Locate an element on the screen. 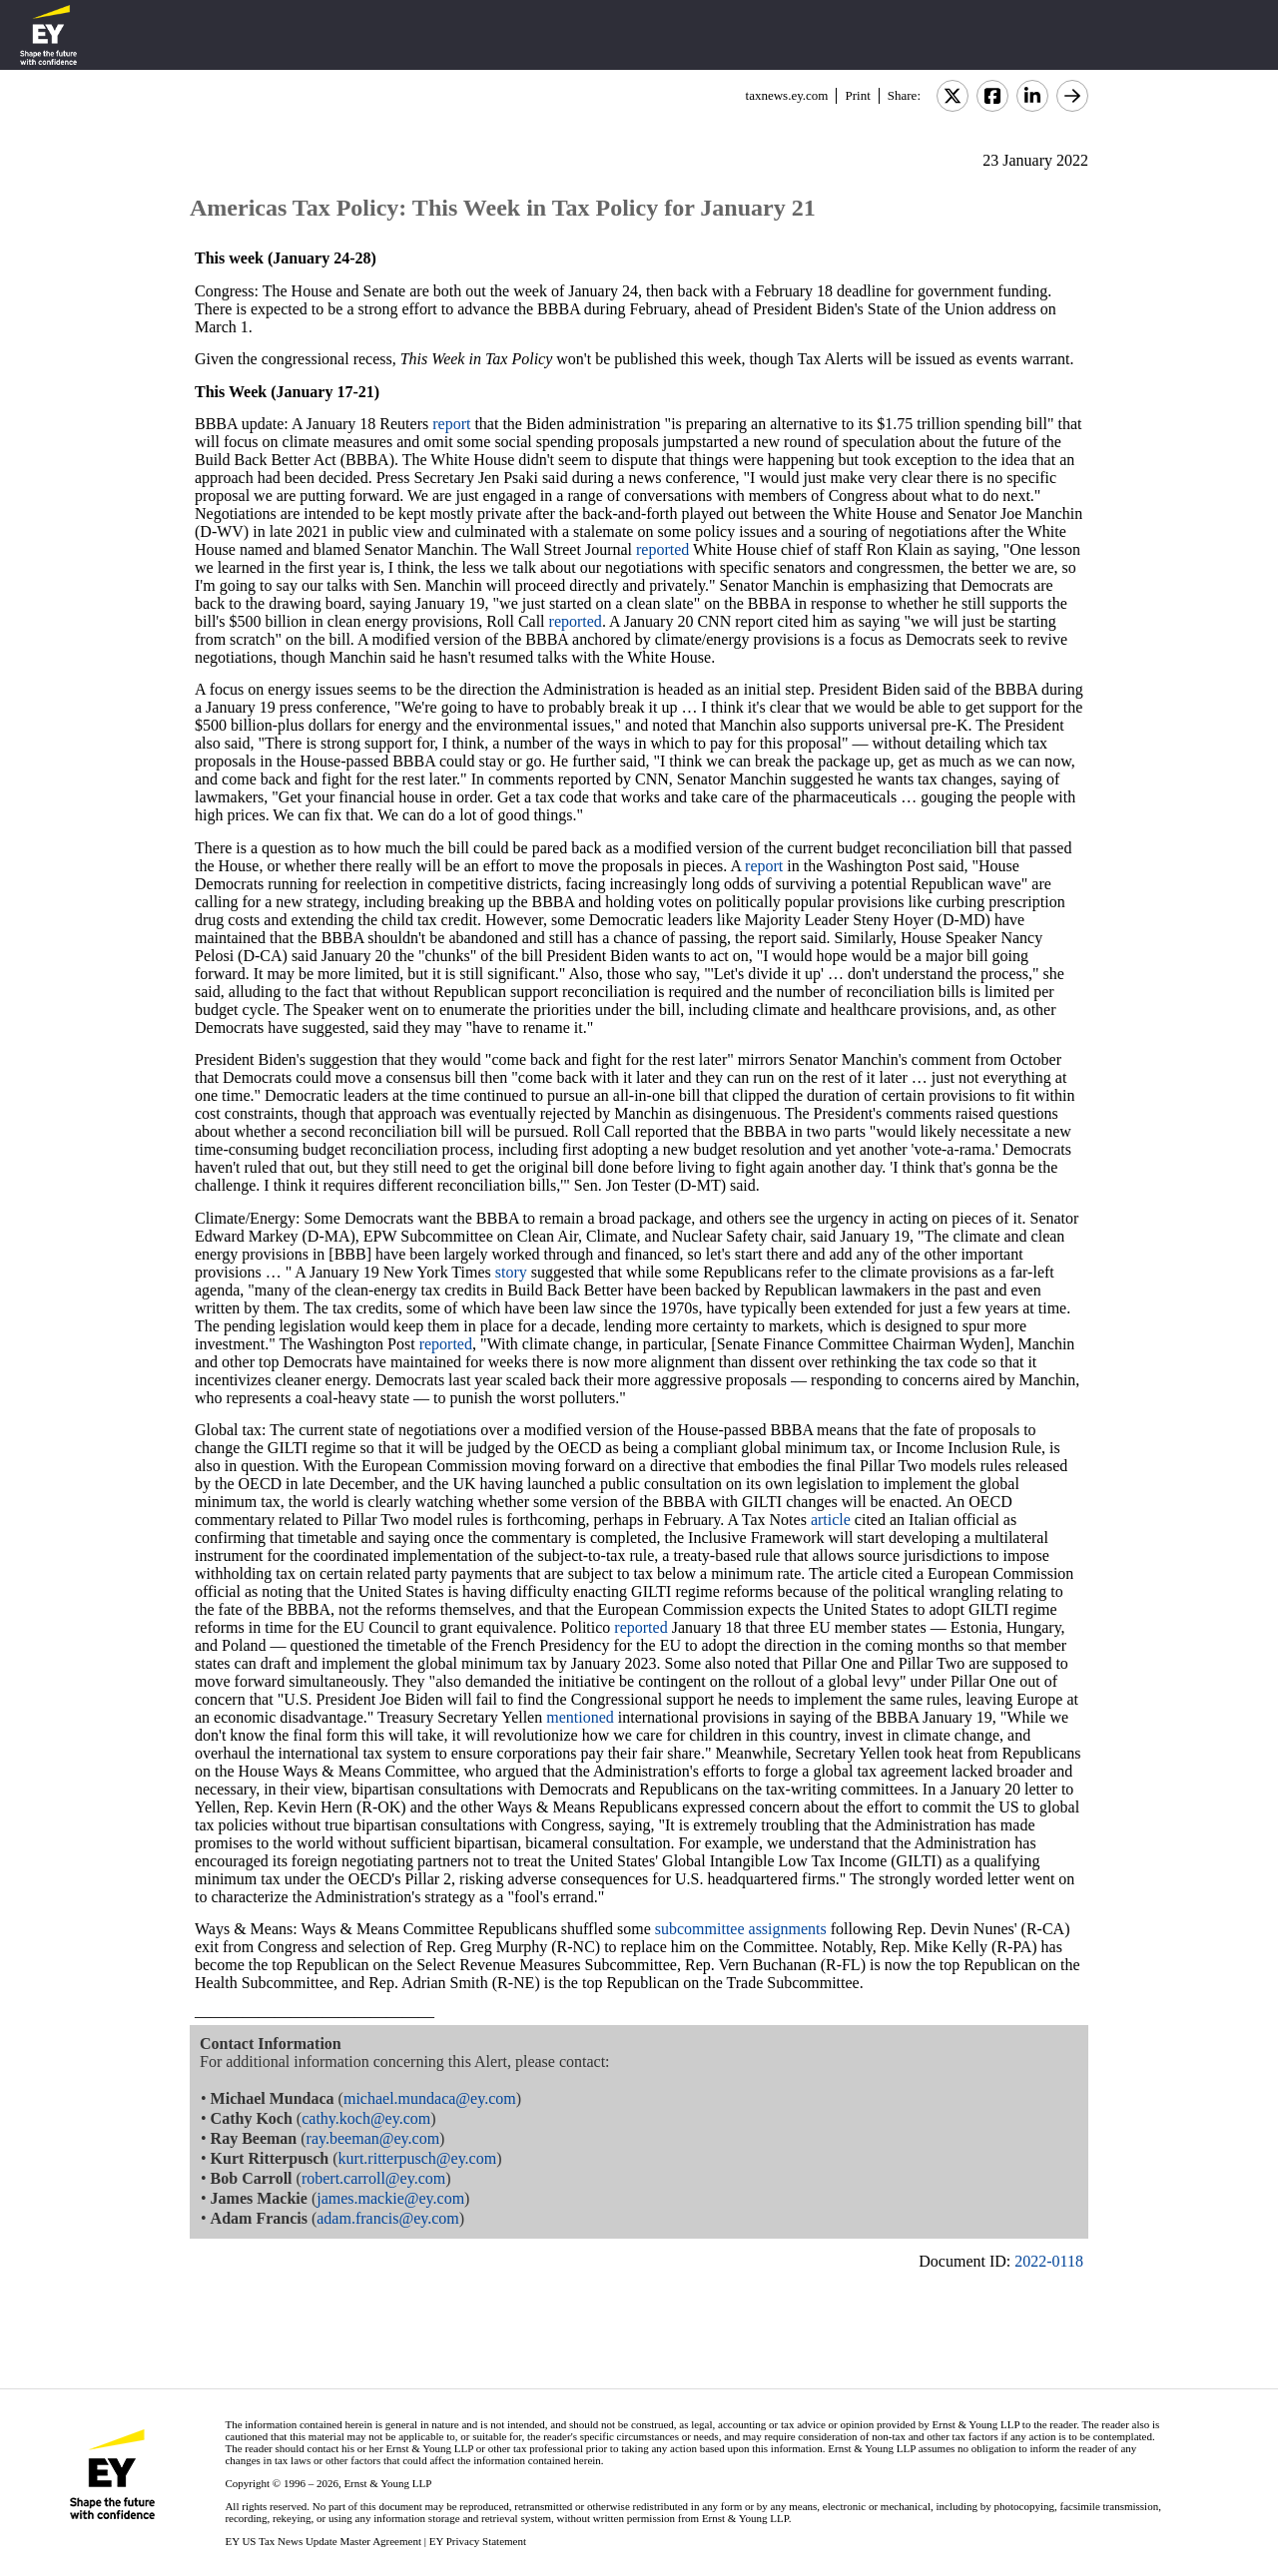 The width and height of the screenshot is (1278, 2576). EY US Tax News Update Master Agreement is located at coordinates (323, 2541).